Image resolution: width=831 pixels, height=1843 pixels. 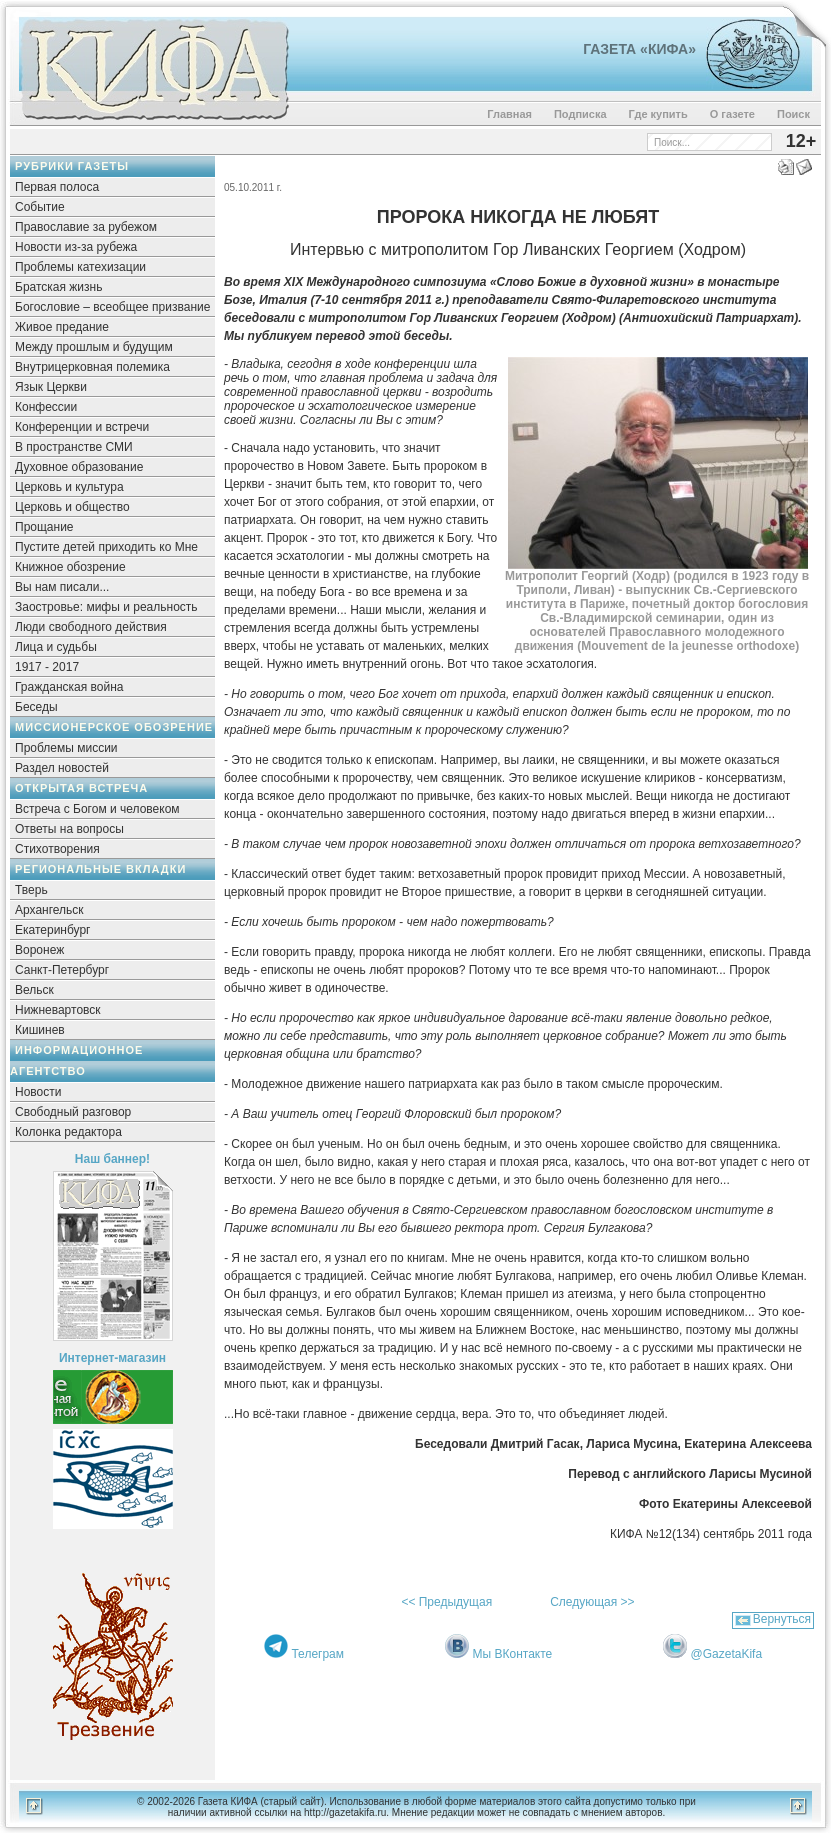 What do you see at coordinates (782, 1619) in the screenshot?
I see `Вернуться` at bounding box center [782, 1619].